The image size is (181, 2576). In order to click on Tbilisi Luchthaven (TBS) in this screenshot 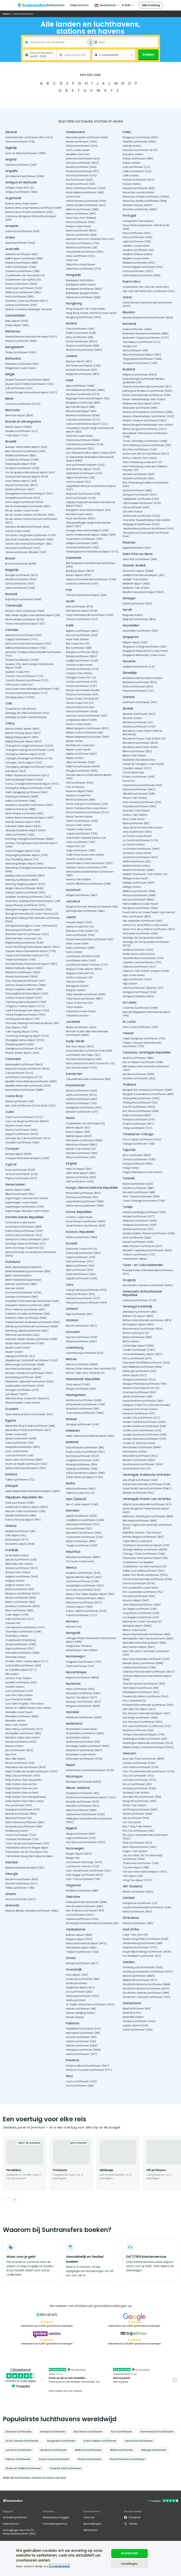, I will do `click(20, 1888)`.